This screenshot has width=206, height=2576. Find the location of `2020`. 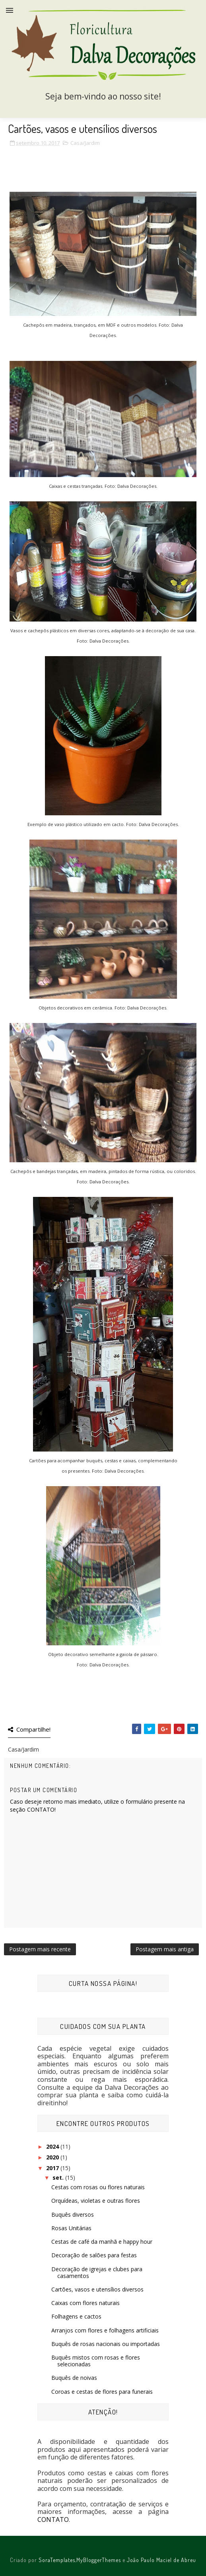

2020 is located at coordinates (53, 2157).